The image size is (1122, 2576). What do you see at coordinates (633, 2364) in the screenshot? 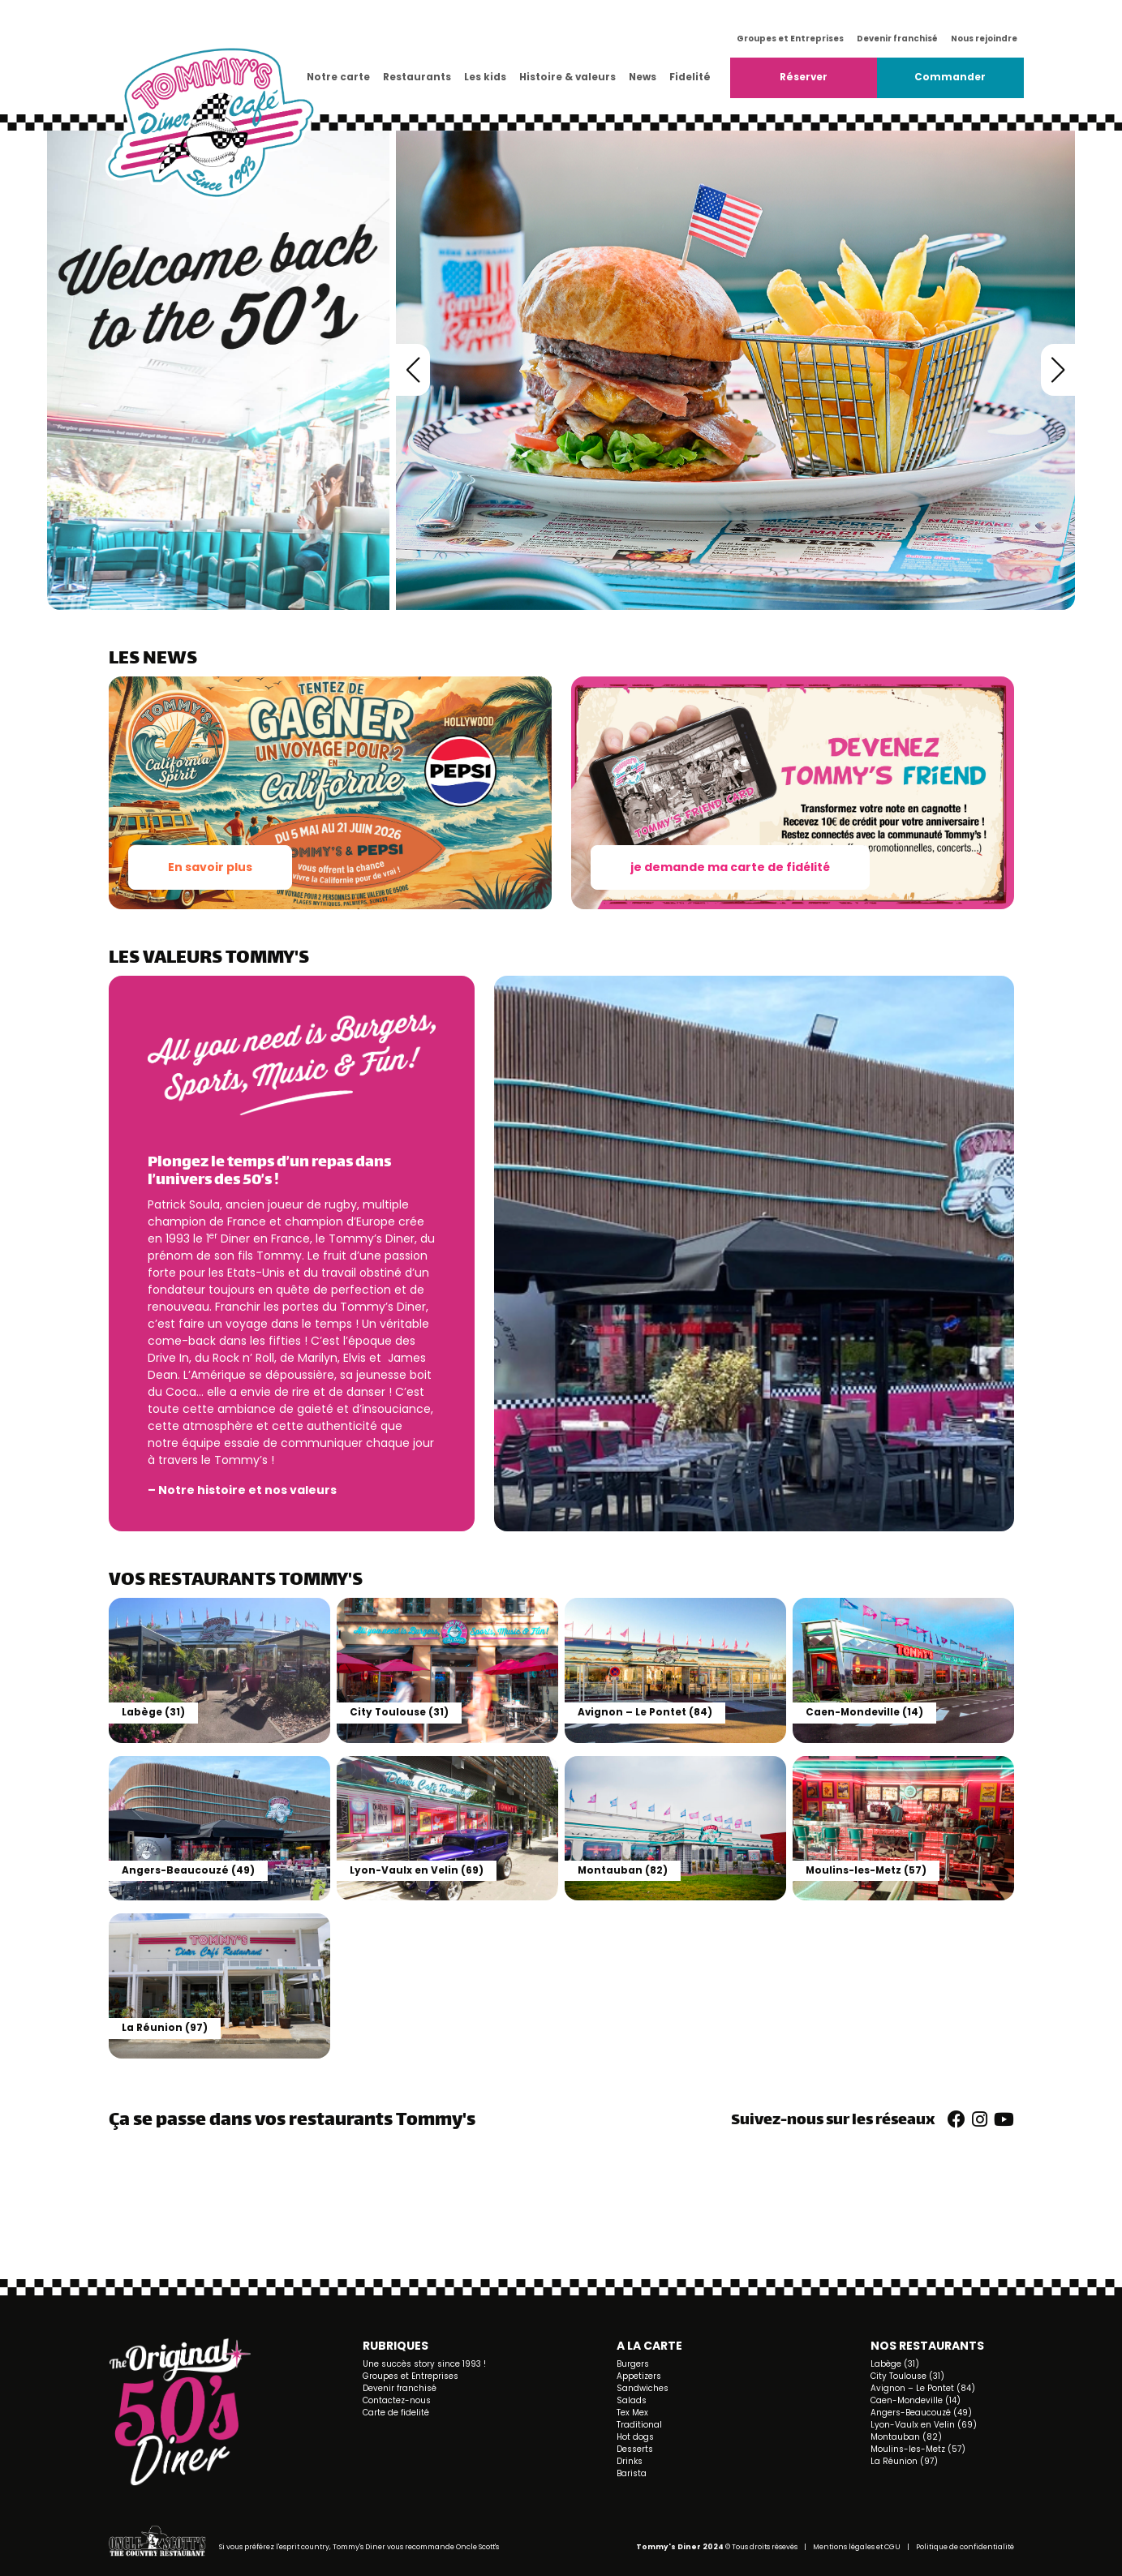
I see `Burgers` at bounding box center [633, 2364].